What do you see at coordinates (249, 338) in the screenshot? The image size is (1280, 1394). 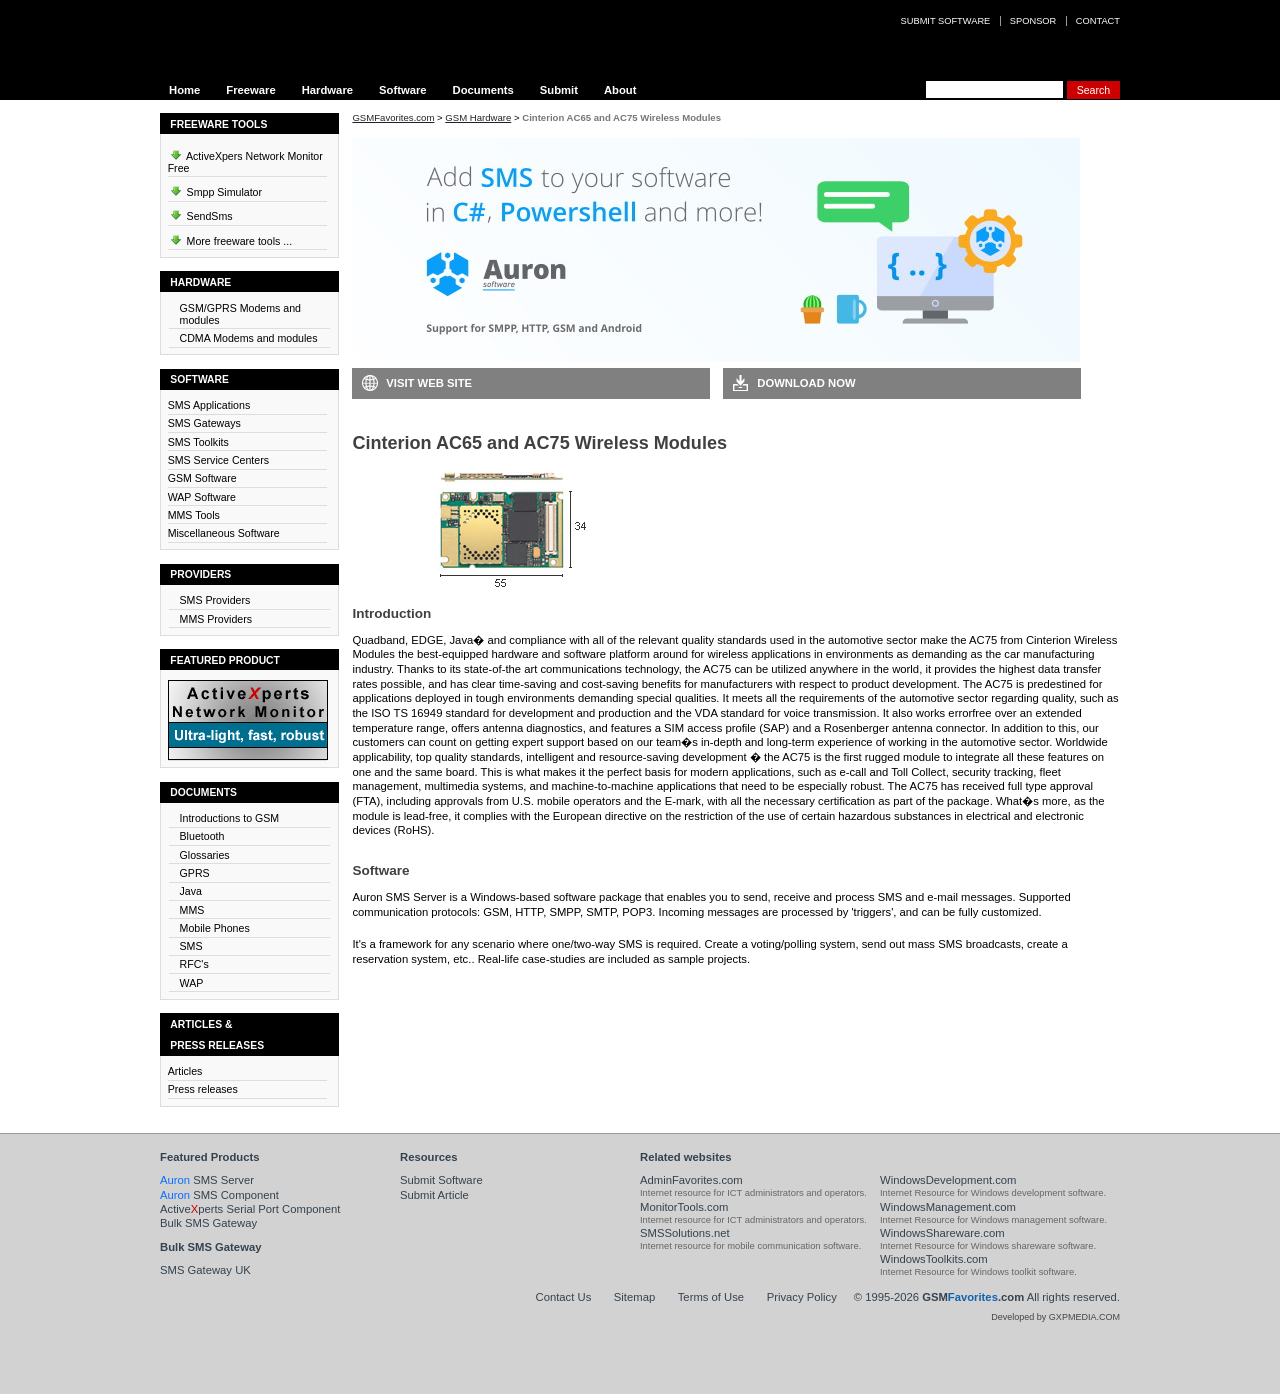 I see `CDMA Modems and modules` at bounding box center [249, 338].